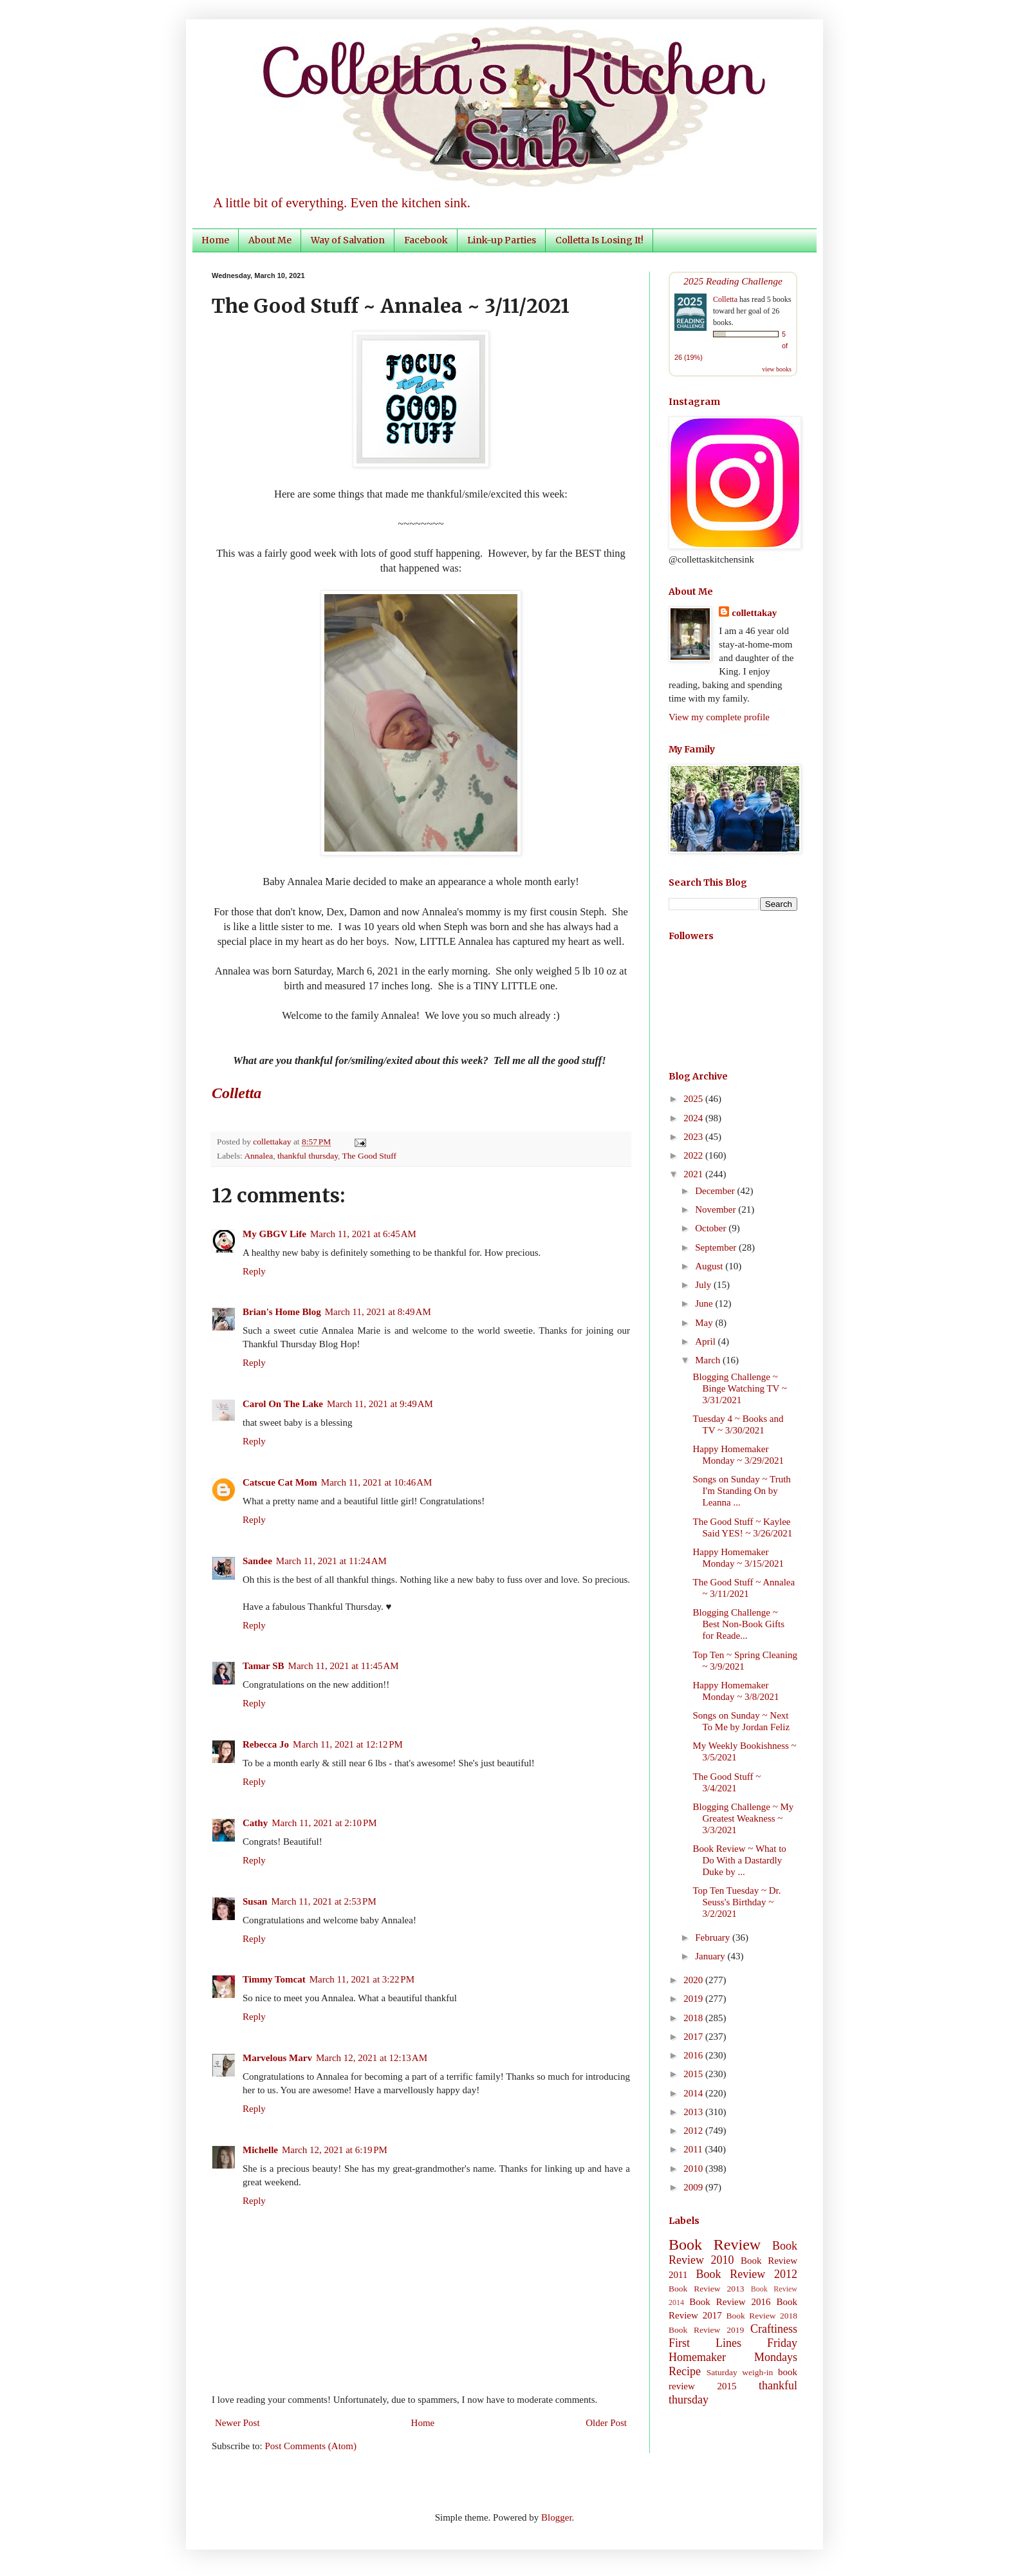 The image size is (1009, 2576). Describe the element at coordinates (715, 2244) in the screenshot. I see `Book Review` at that location.